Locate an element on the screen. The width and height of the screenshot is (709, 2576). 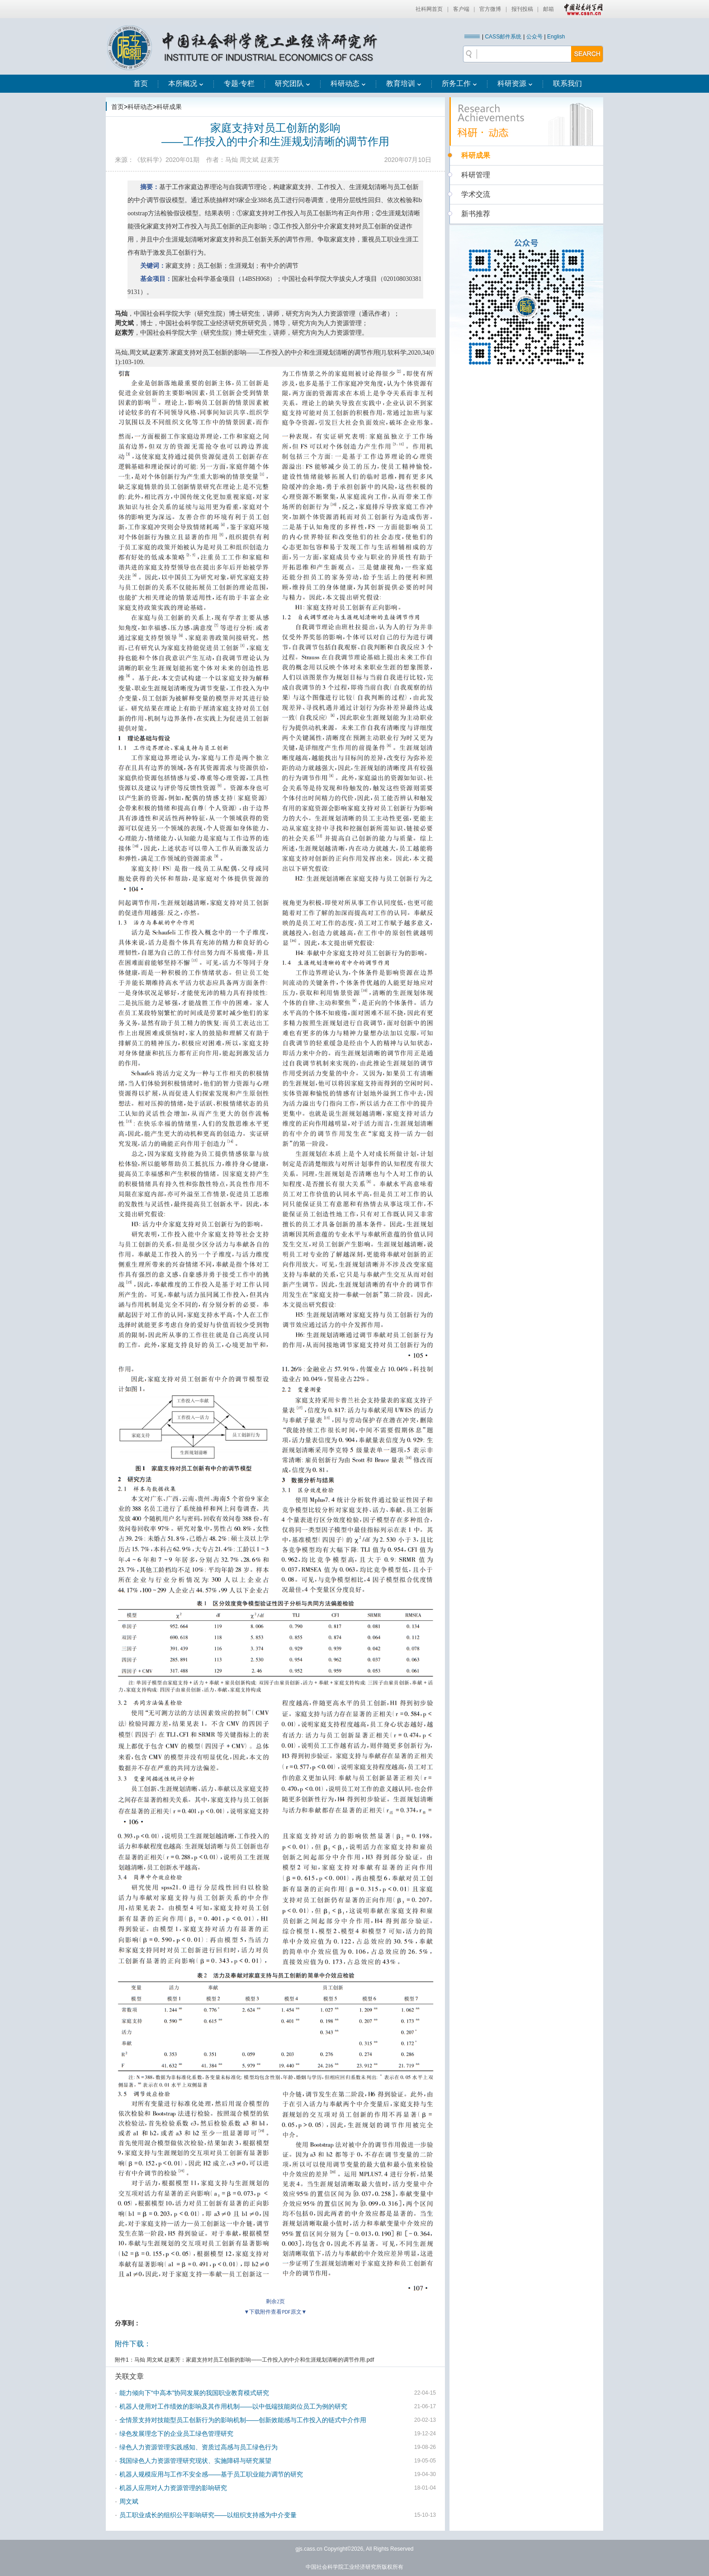
客户端 is located at coordinates (461, 9).